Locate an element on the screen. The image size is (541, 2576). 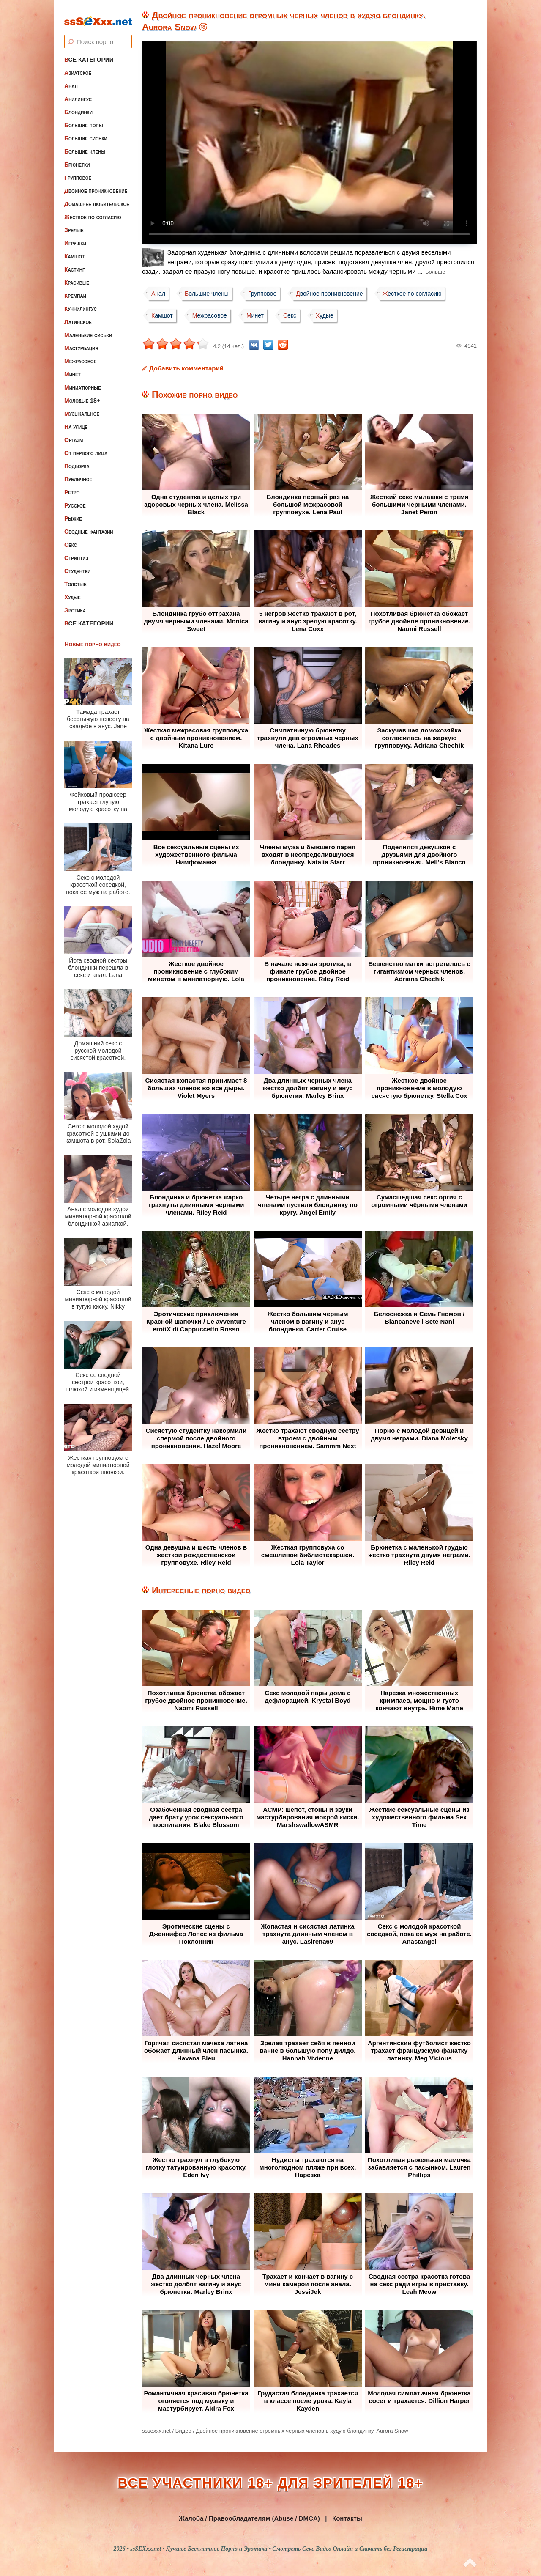
Большие сиськи is located at coordinates (85, 131).